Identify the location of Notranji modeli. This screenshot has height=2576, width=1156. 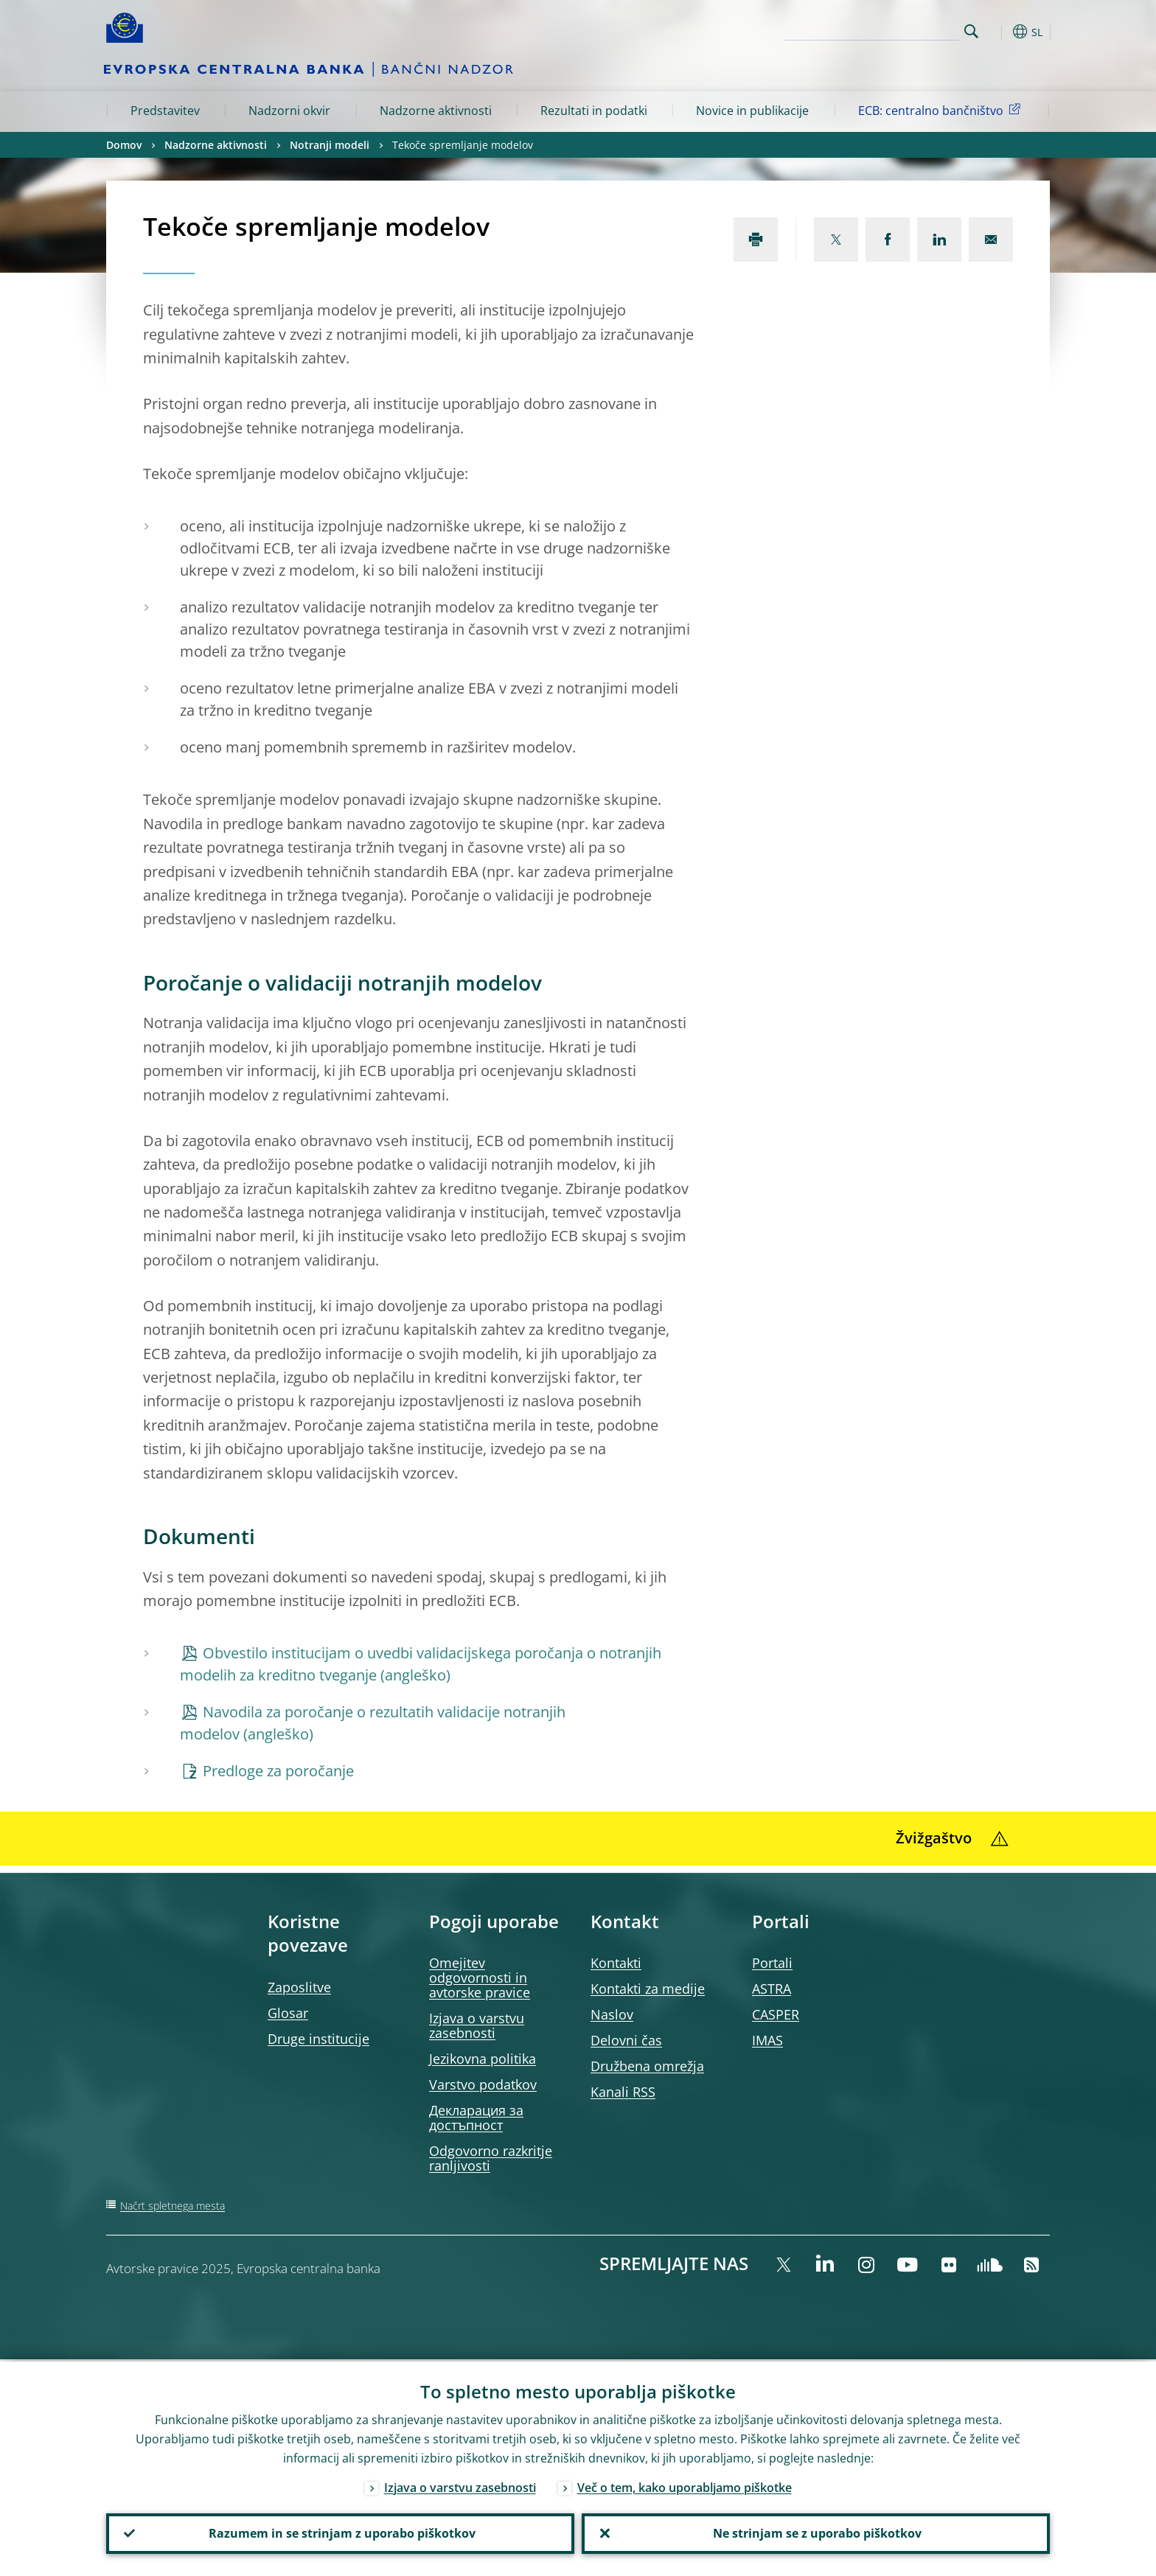
(329, 145).